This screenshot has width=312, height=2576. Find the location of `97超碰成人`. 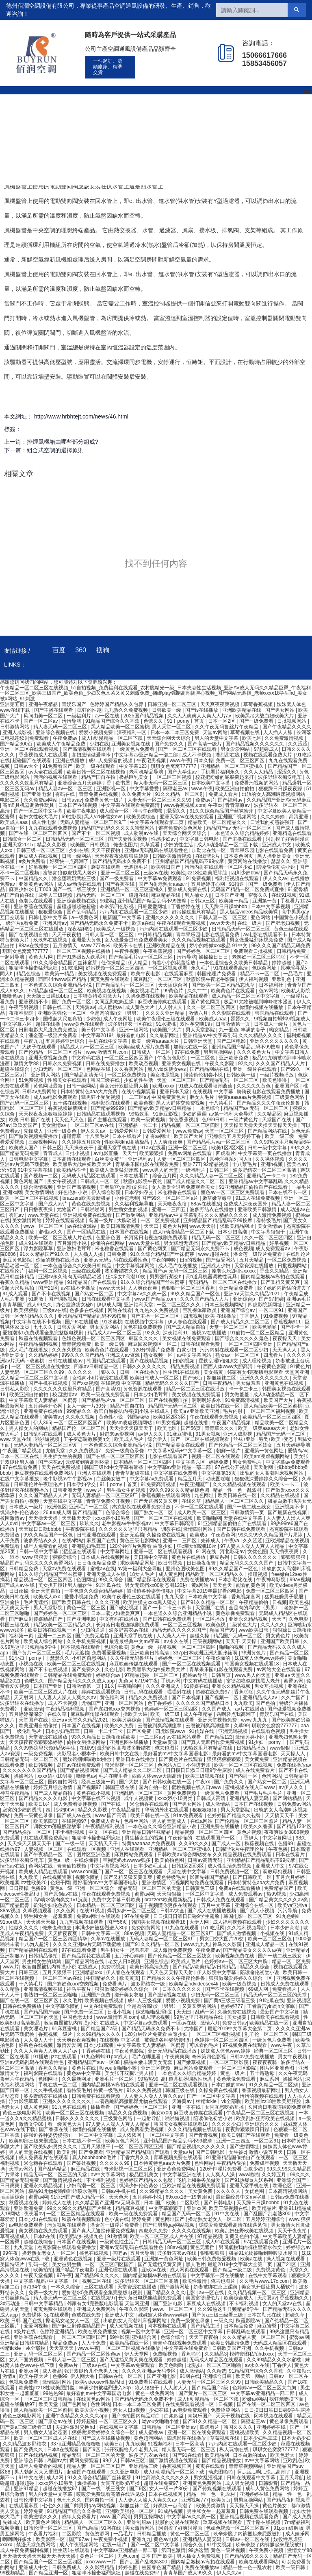

97超碰成人 is located at coordinates (266, 749).